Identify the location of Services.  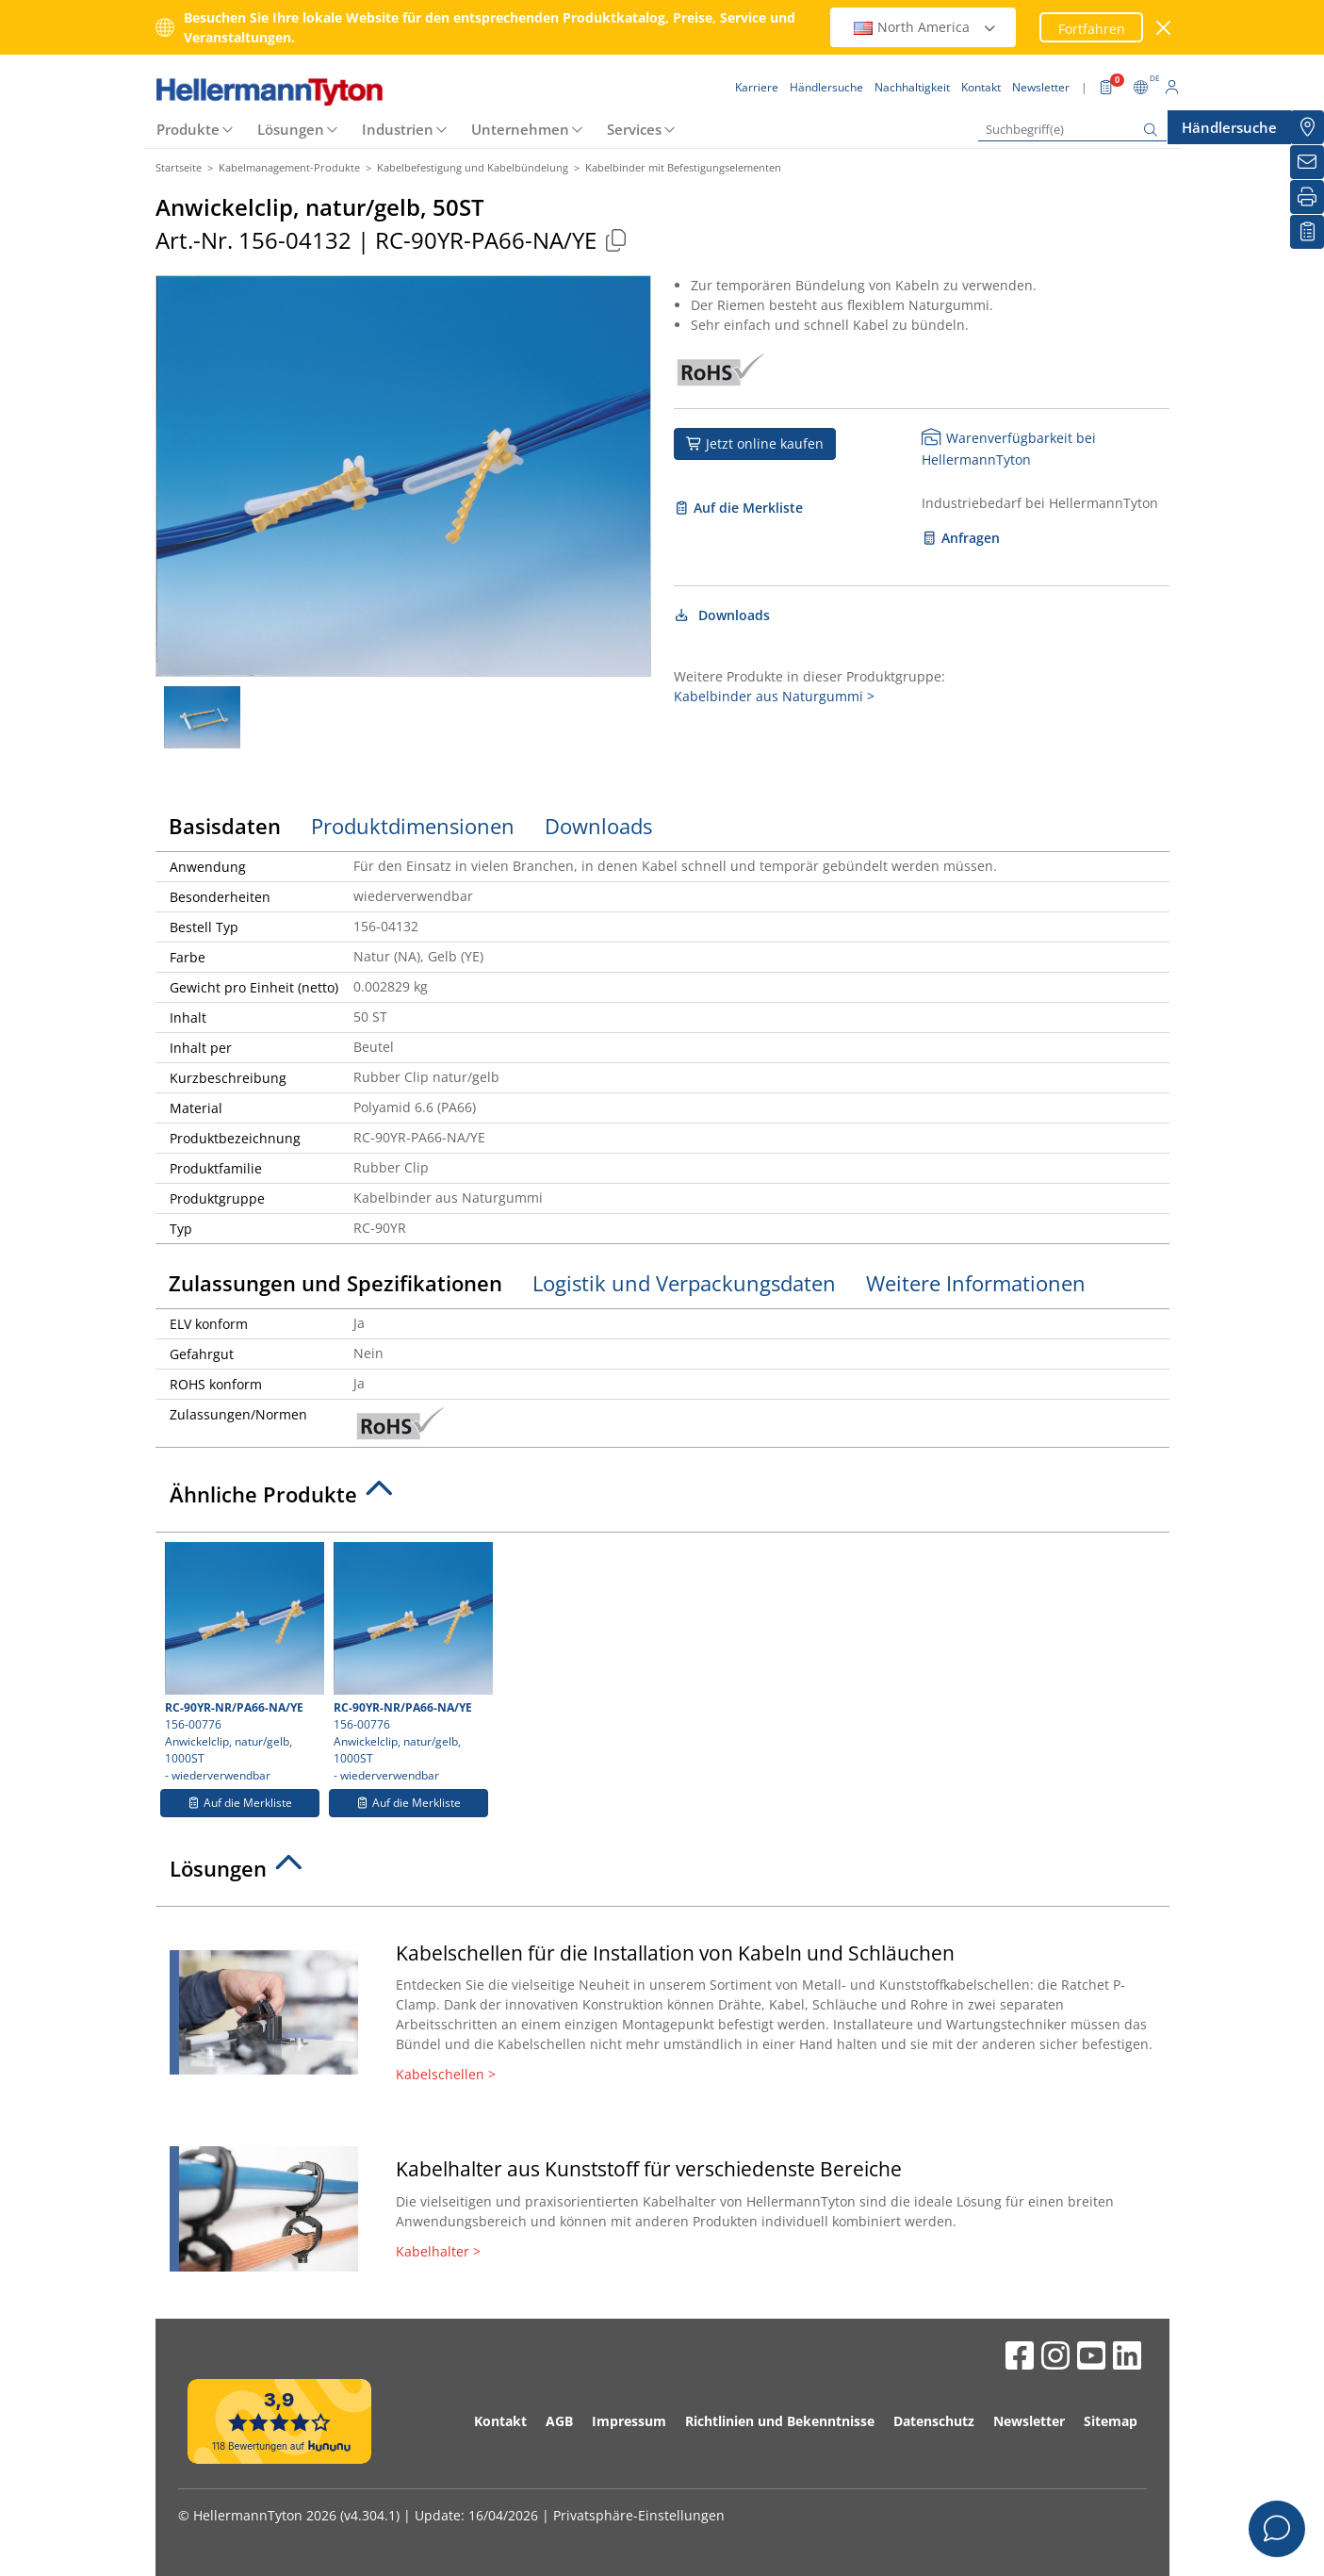
(634, 129).